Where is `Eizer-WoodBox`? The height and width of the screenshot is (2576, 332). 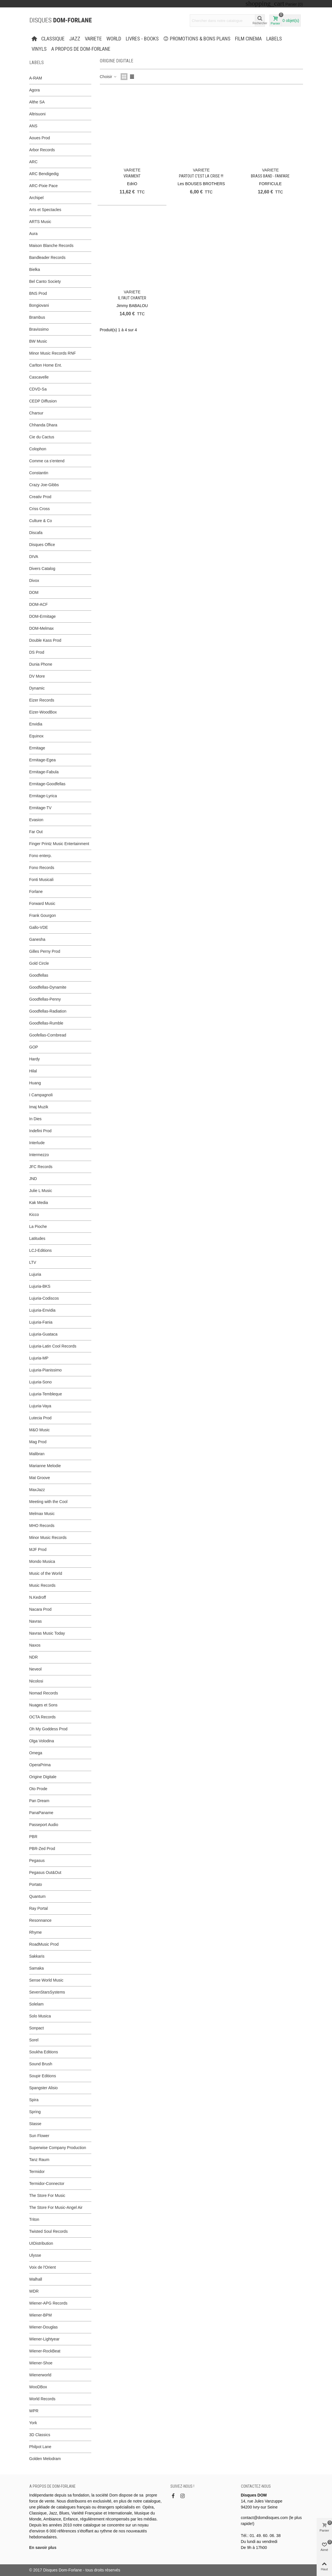
Eizer-WoodBox is located at coordinates (43, 712).